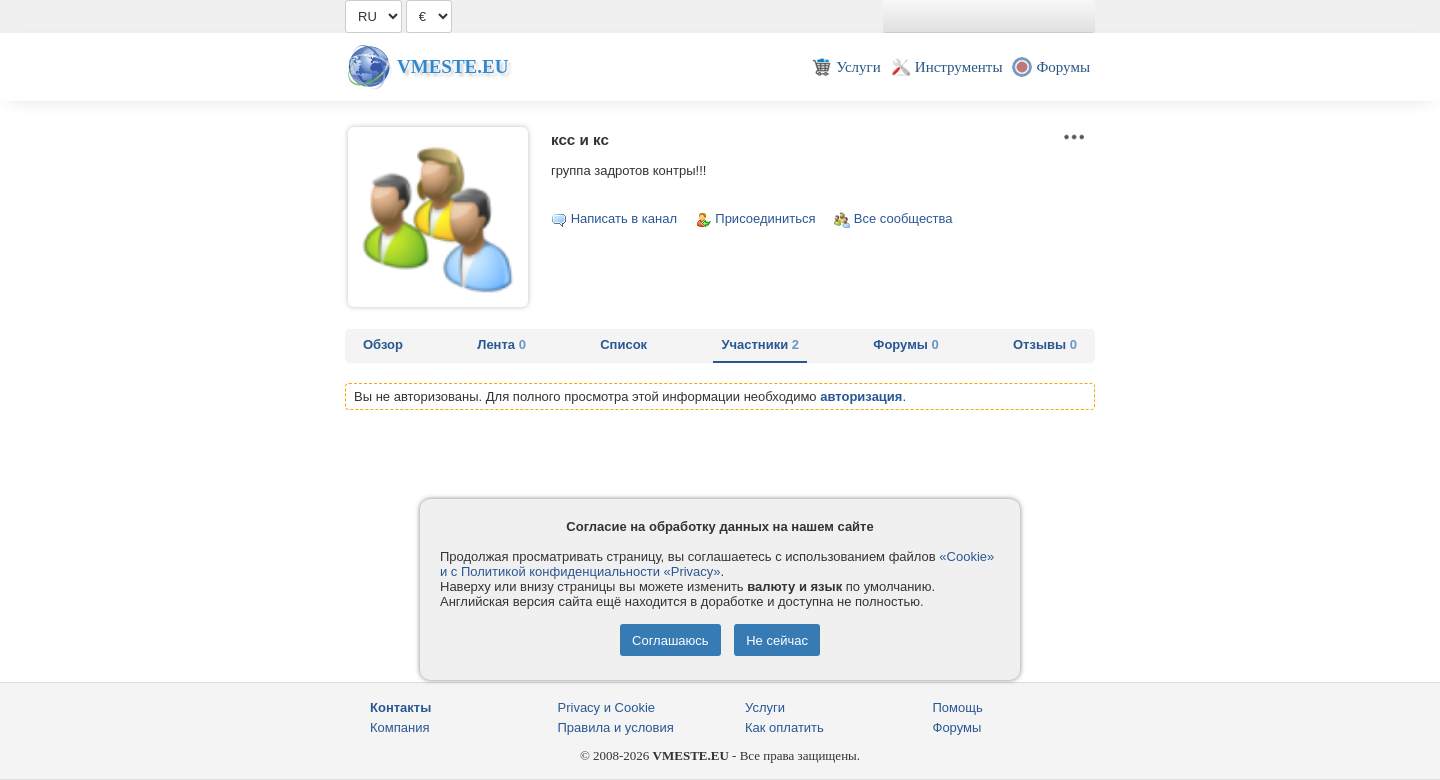 The image size is (1440, 780). What do you see at coordinates (383, 344) in the screenshot?
I see `Обзор` at bounding box center [383, 344].